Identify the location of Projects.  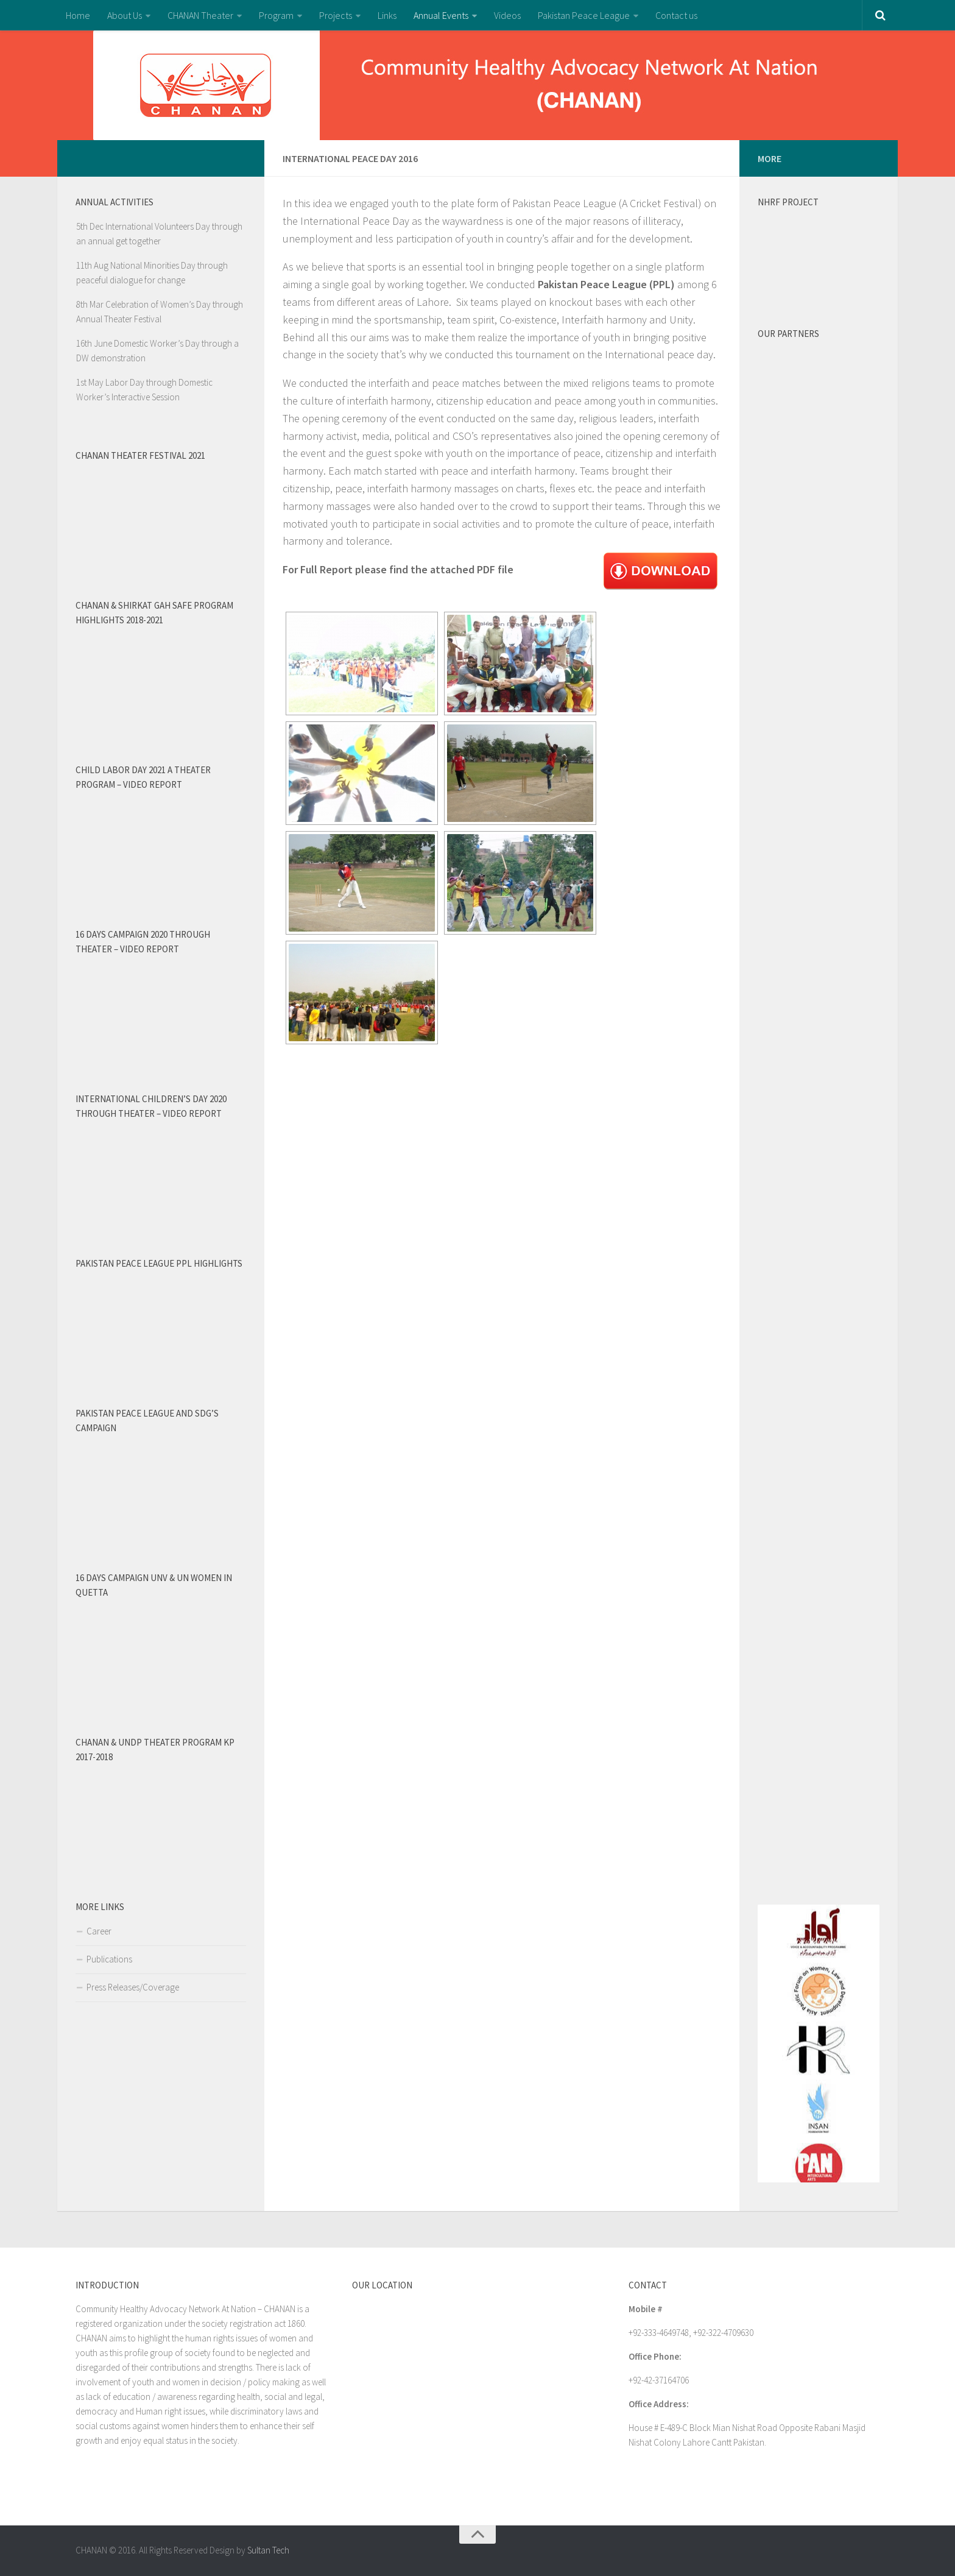
(335, 15).